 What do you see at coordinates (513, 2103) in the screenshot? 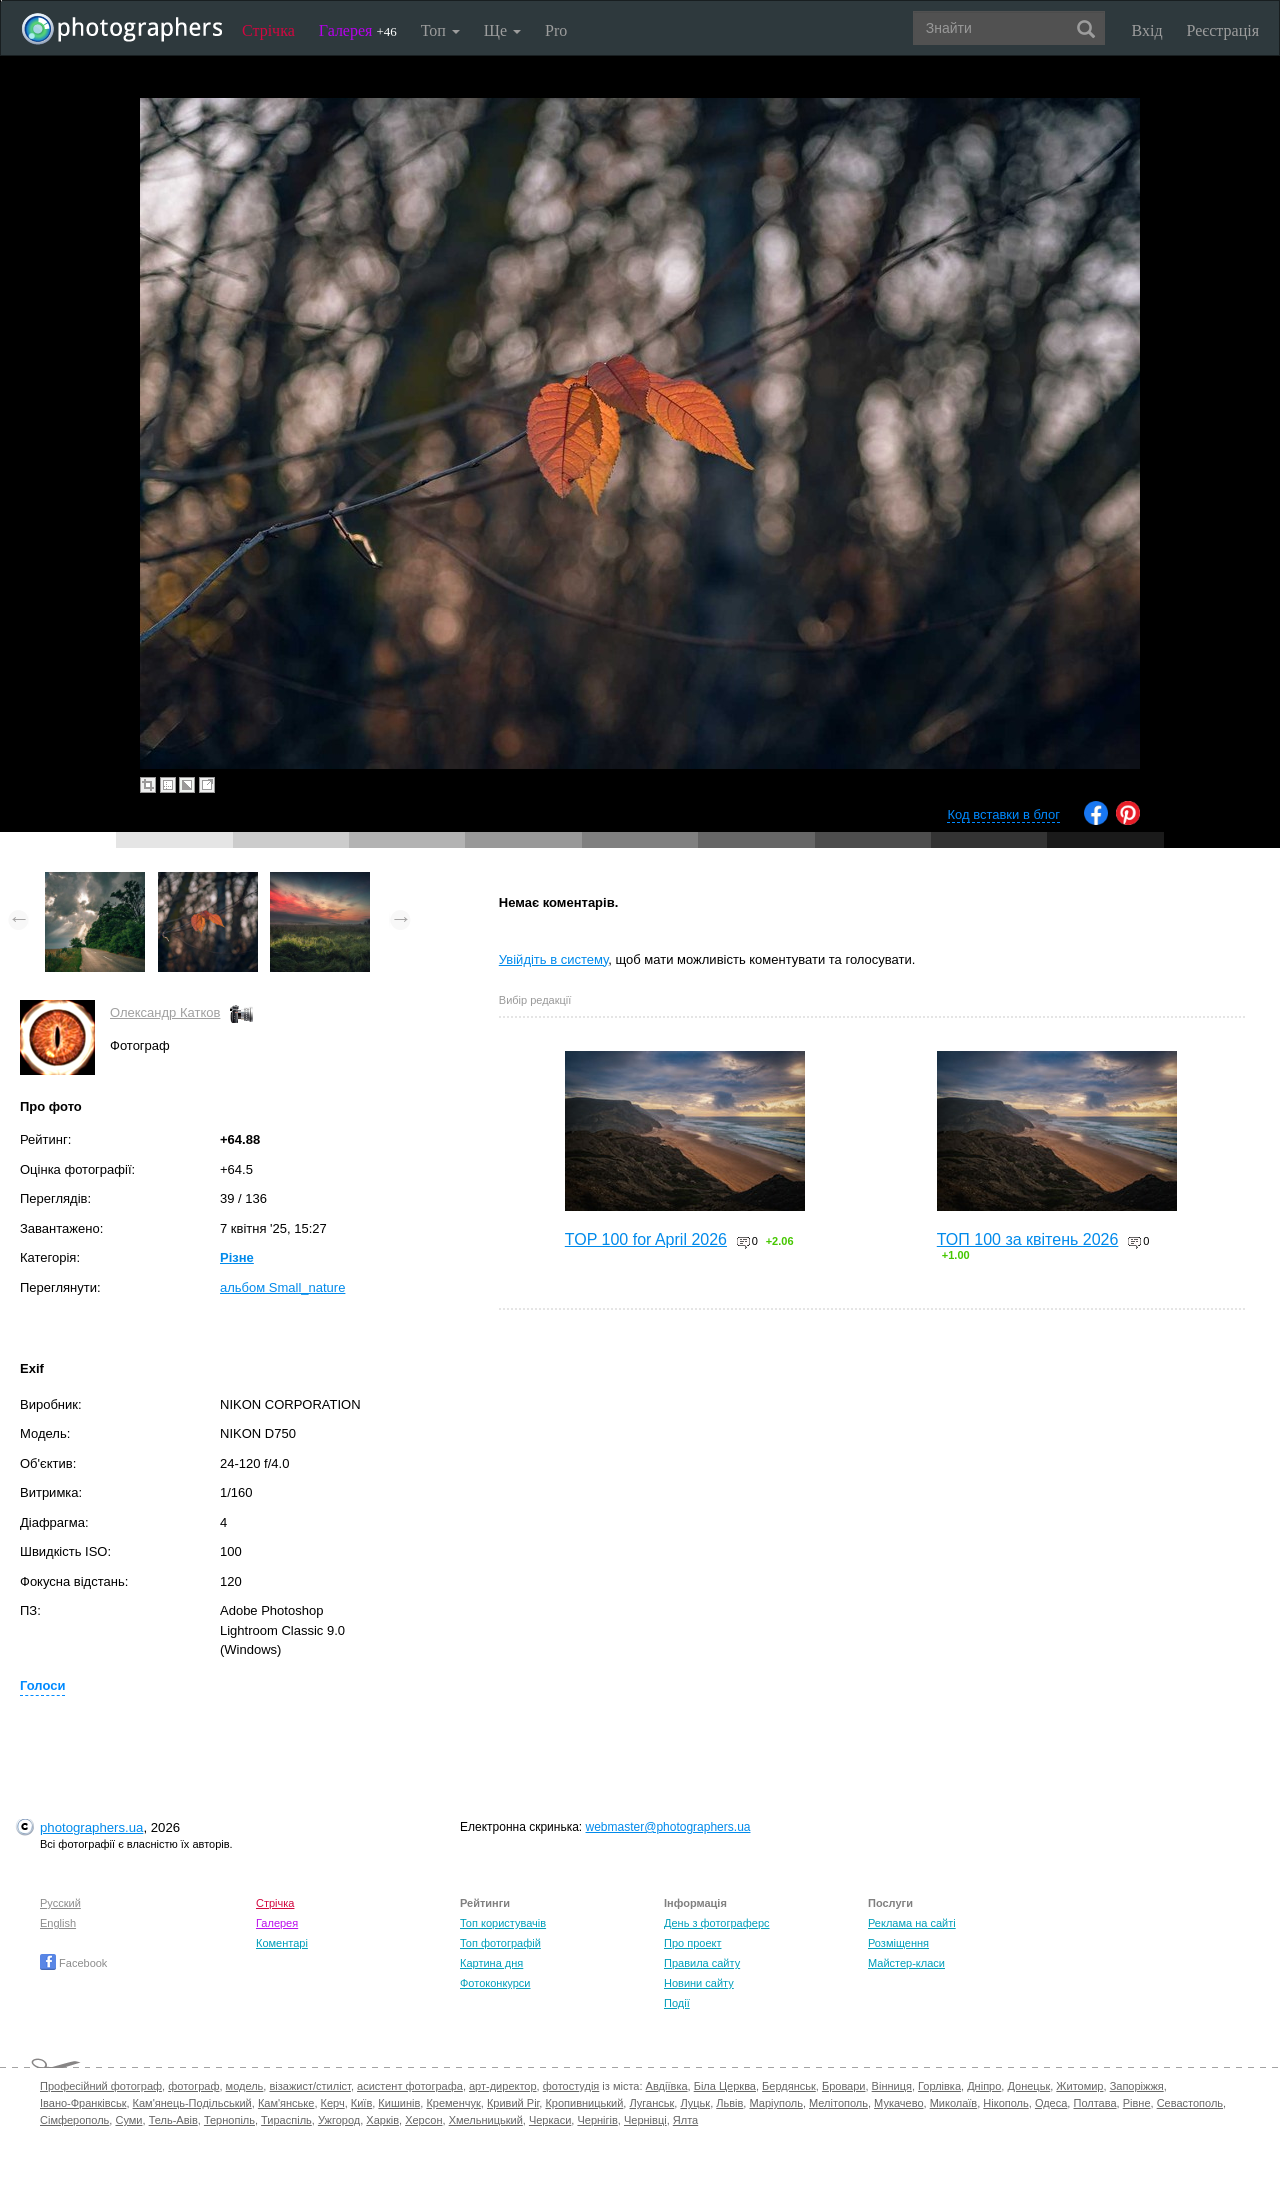
I see `Кривий Ріг` at bounding box center [513, 2103].